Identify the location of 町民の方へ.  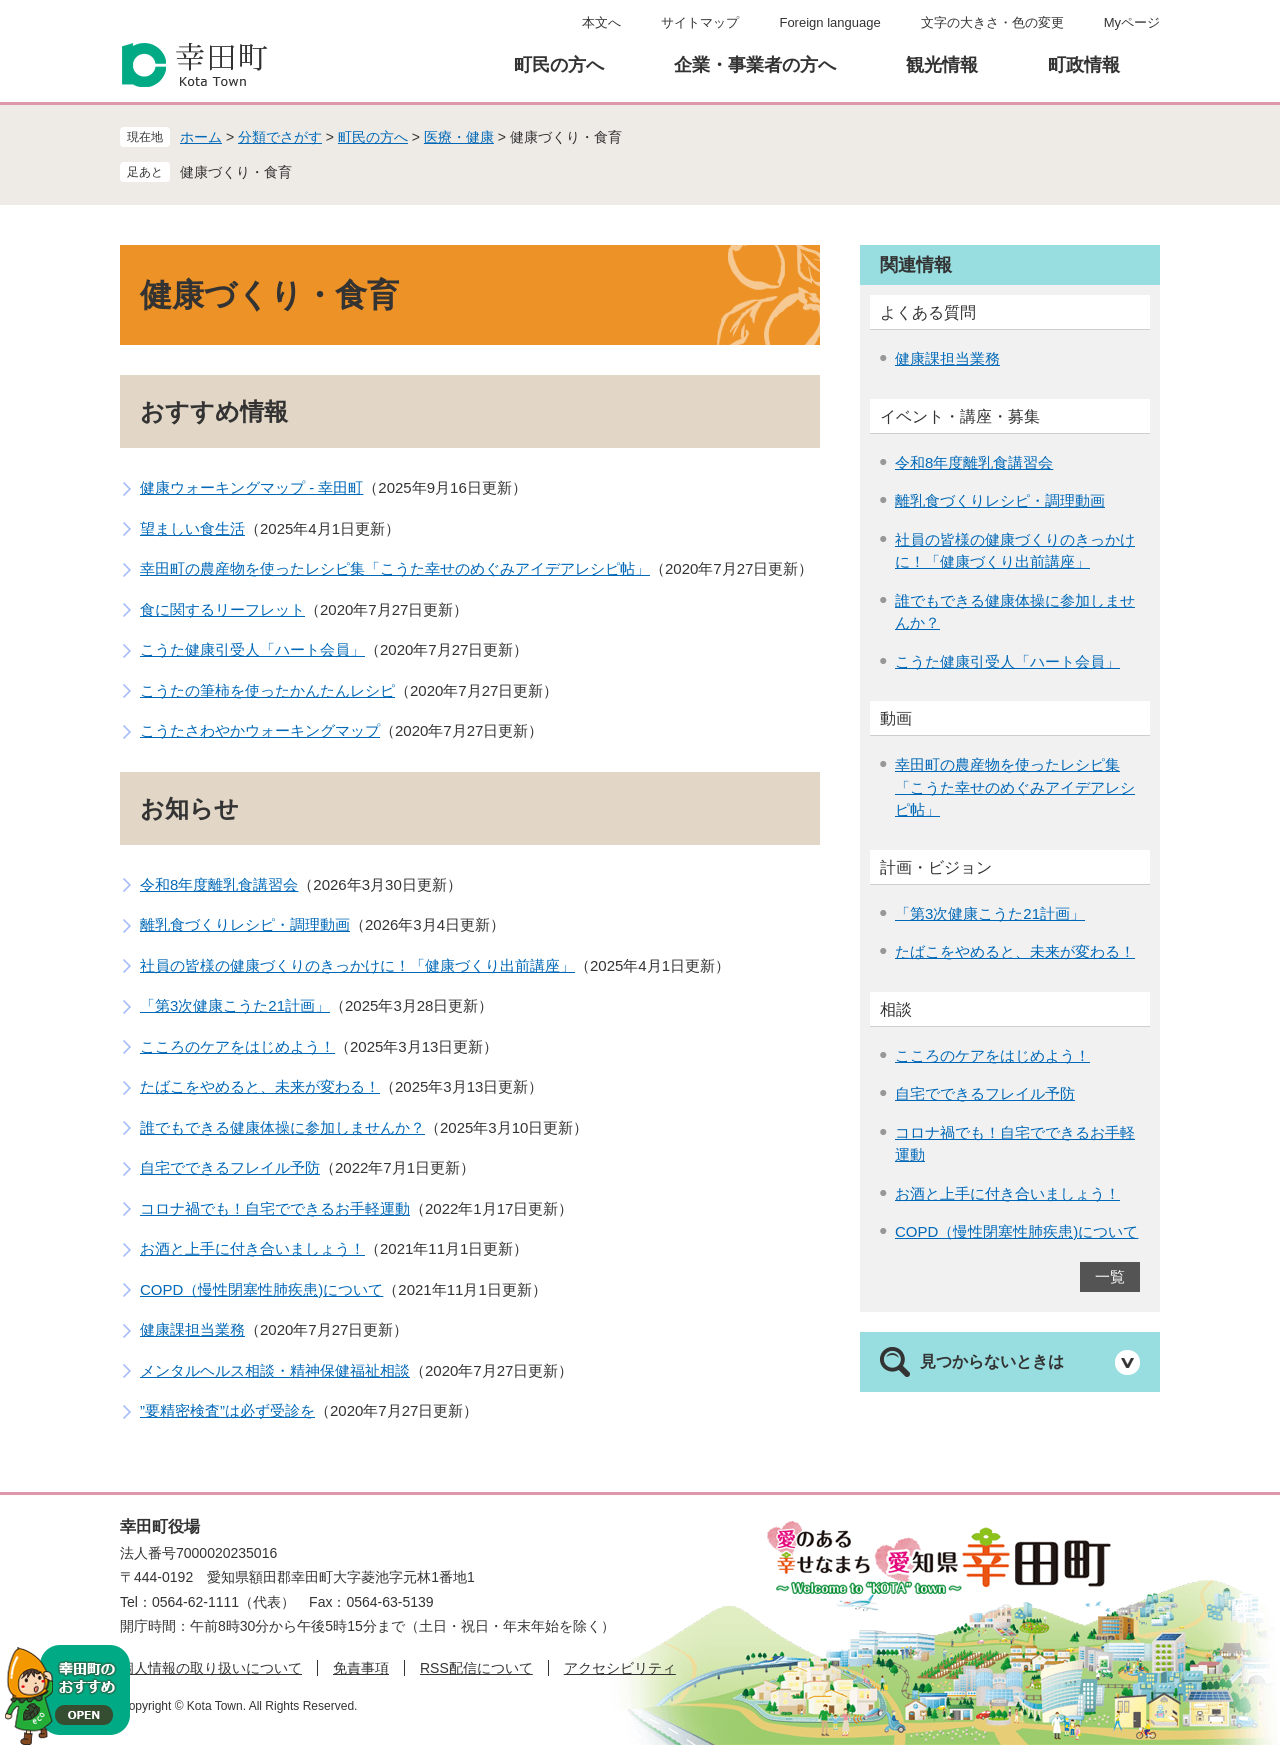
(559, 65).